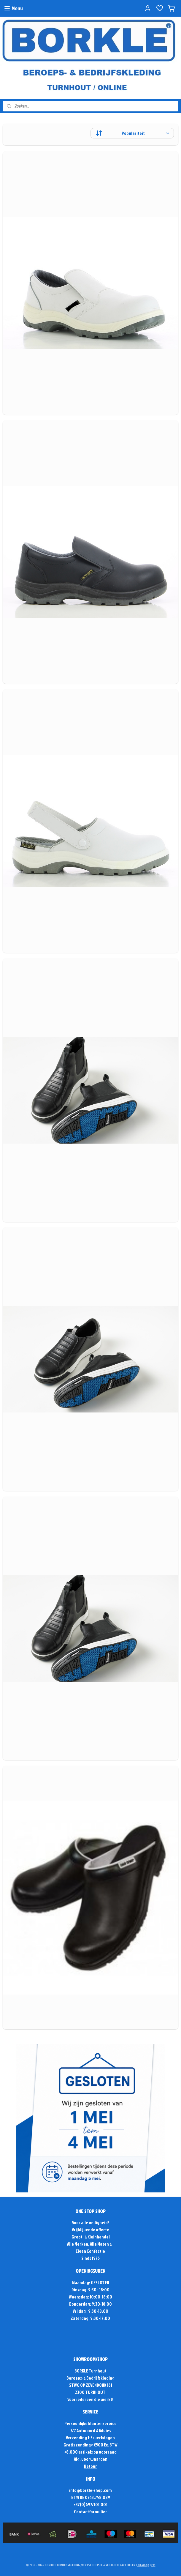 This screenshot has height=2576, width=181. What do you see at coordinates (90, 2466) in the screenshot?
I see `Retour` at bounding box center [90, 2466].